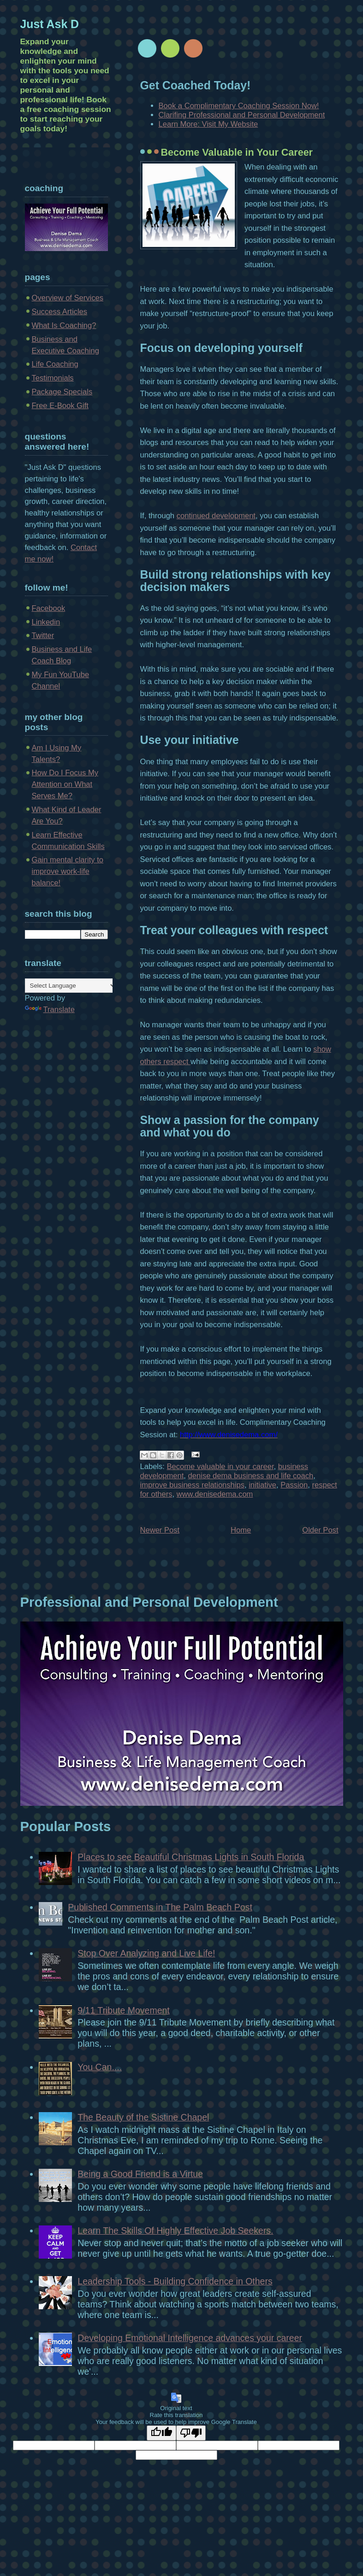 The image size is (363, 2576). What do you see at coordinates (160, 1530) in the screenshot?
I see `Newer Post` at bounding box center [160, 1530].